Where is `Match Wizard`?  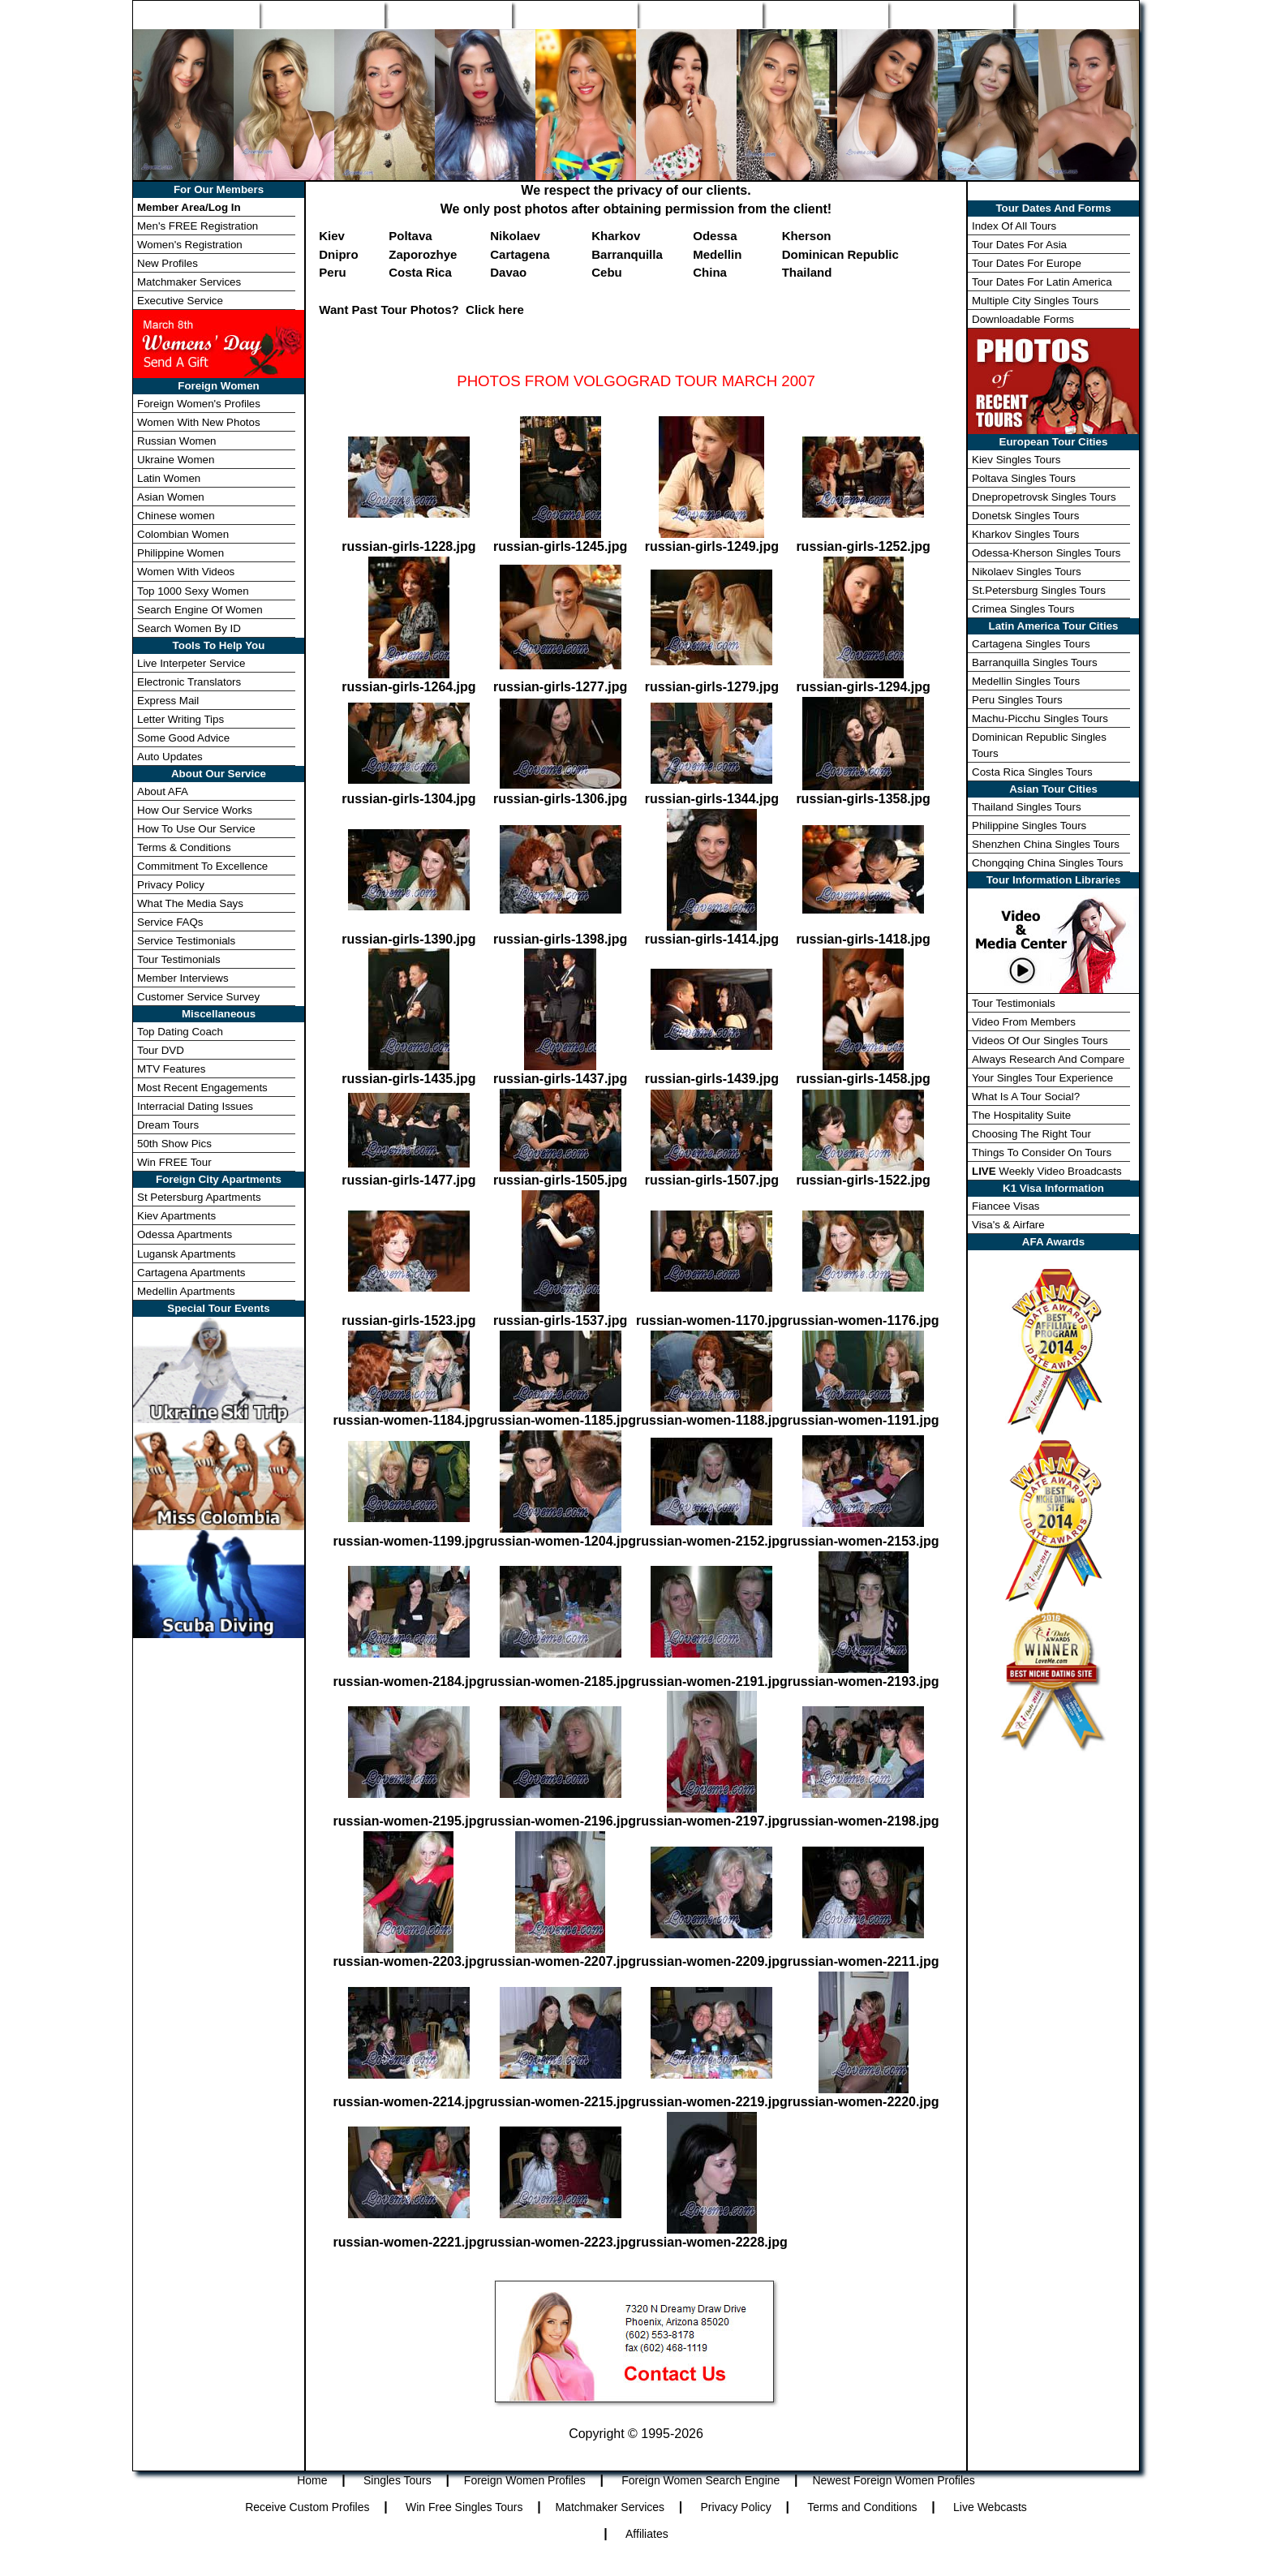 Match Wizard is located at coordinates (825, 14).